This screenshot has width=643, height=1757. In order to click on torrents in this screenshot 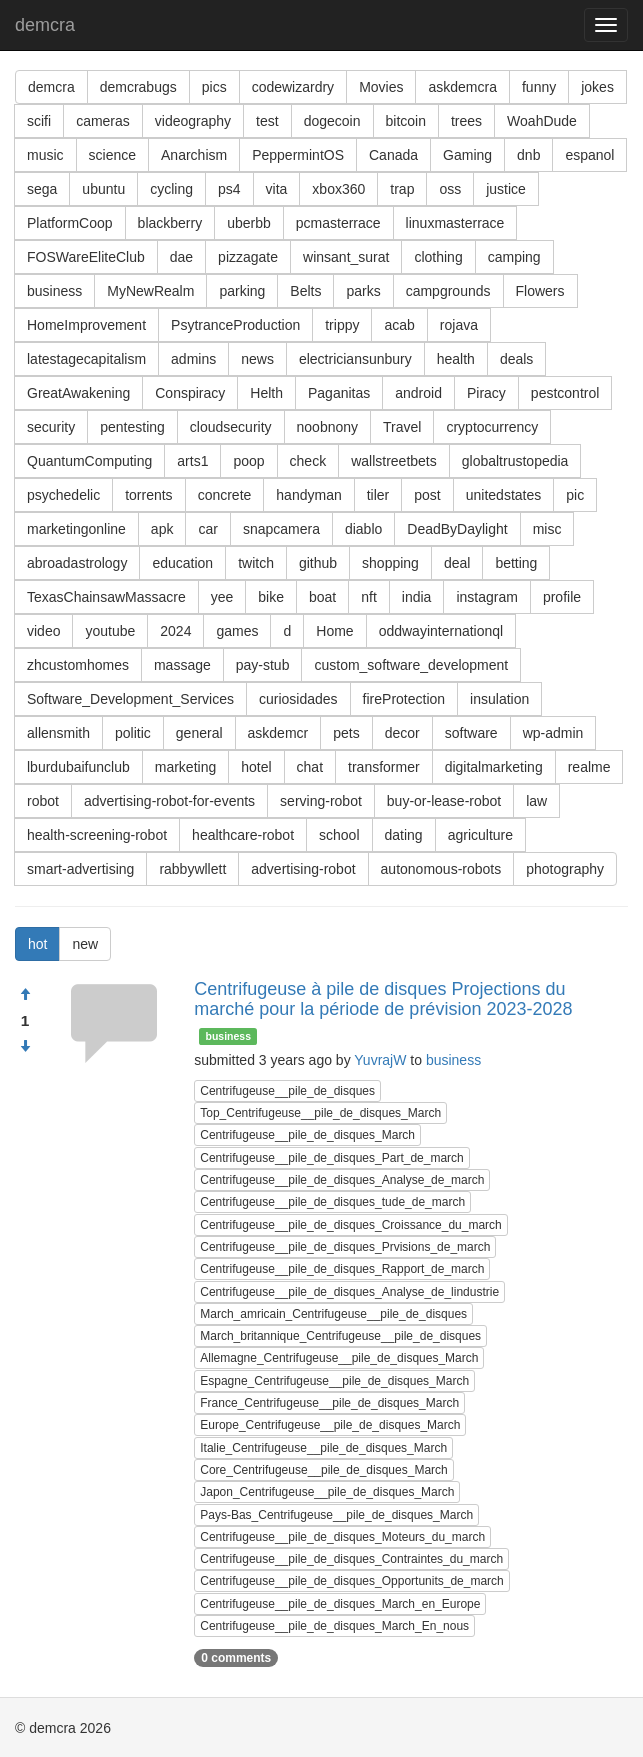, I will do `click(148, 495)`.